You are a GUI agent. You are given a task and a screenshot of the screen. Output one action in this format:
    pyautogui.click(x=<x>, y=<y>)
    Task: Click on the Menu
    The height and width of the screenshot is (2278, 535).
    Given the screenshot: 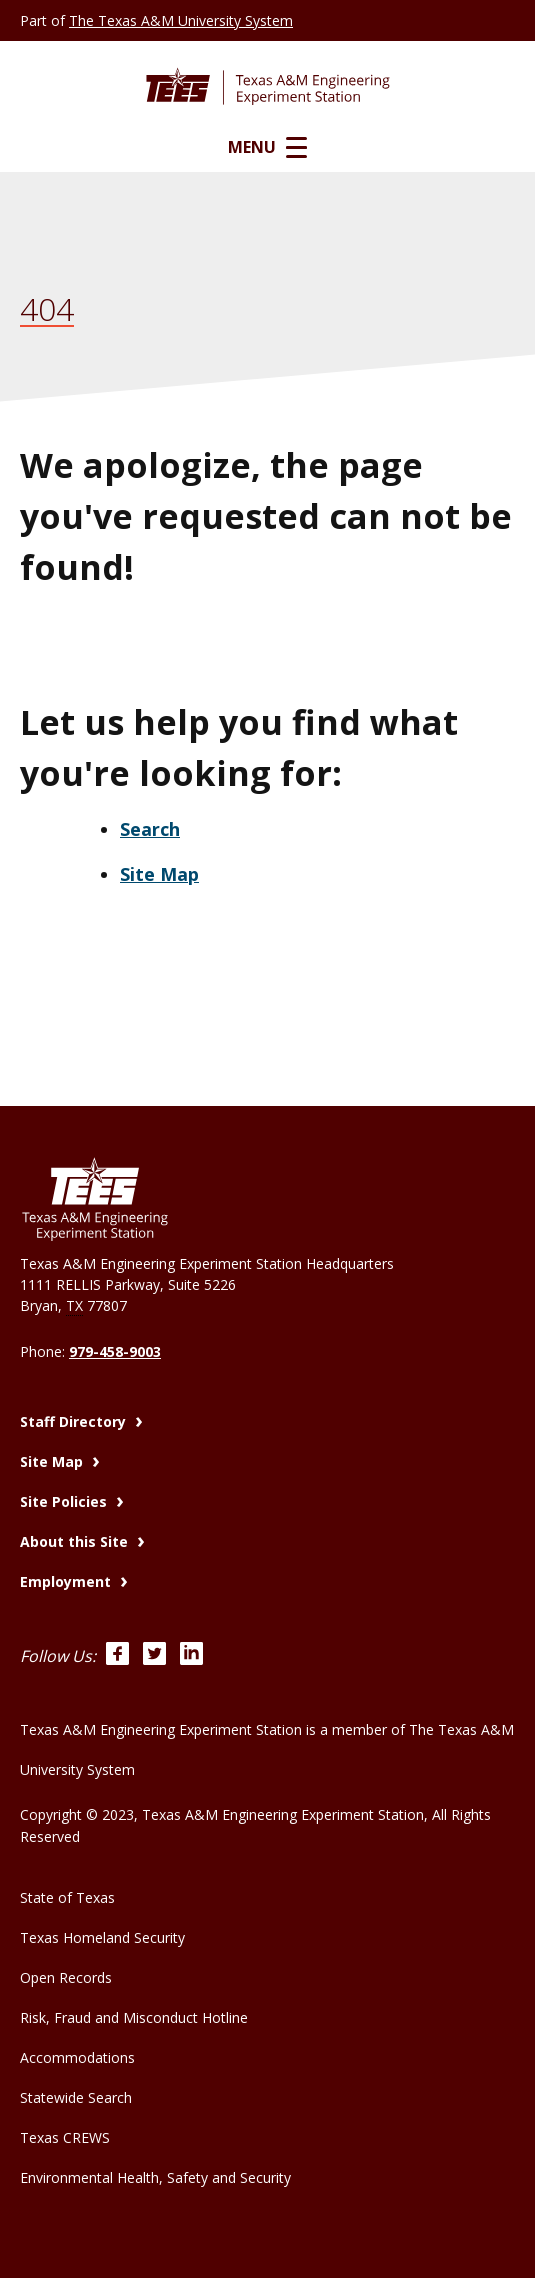 What is the action you would take?
    pyautogui.click(x=267, y=147)
    